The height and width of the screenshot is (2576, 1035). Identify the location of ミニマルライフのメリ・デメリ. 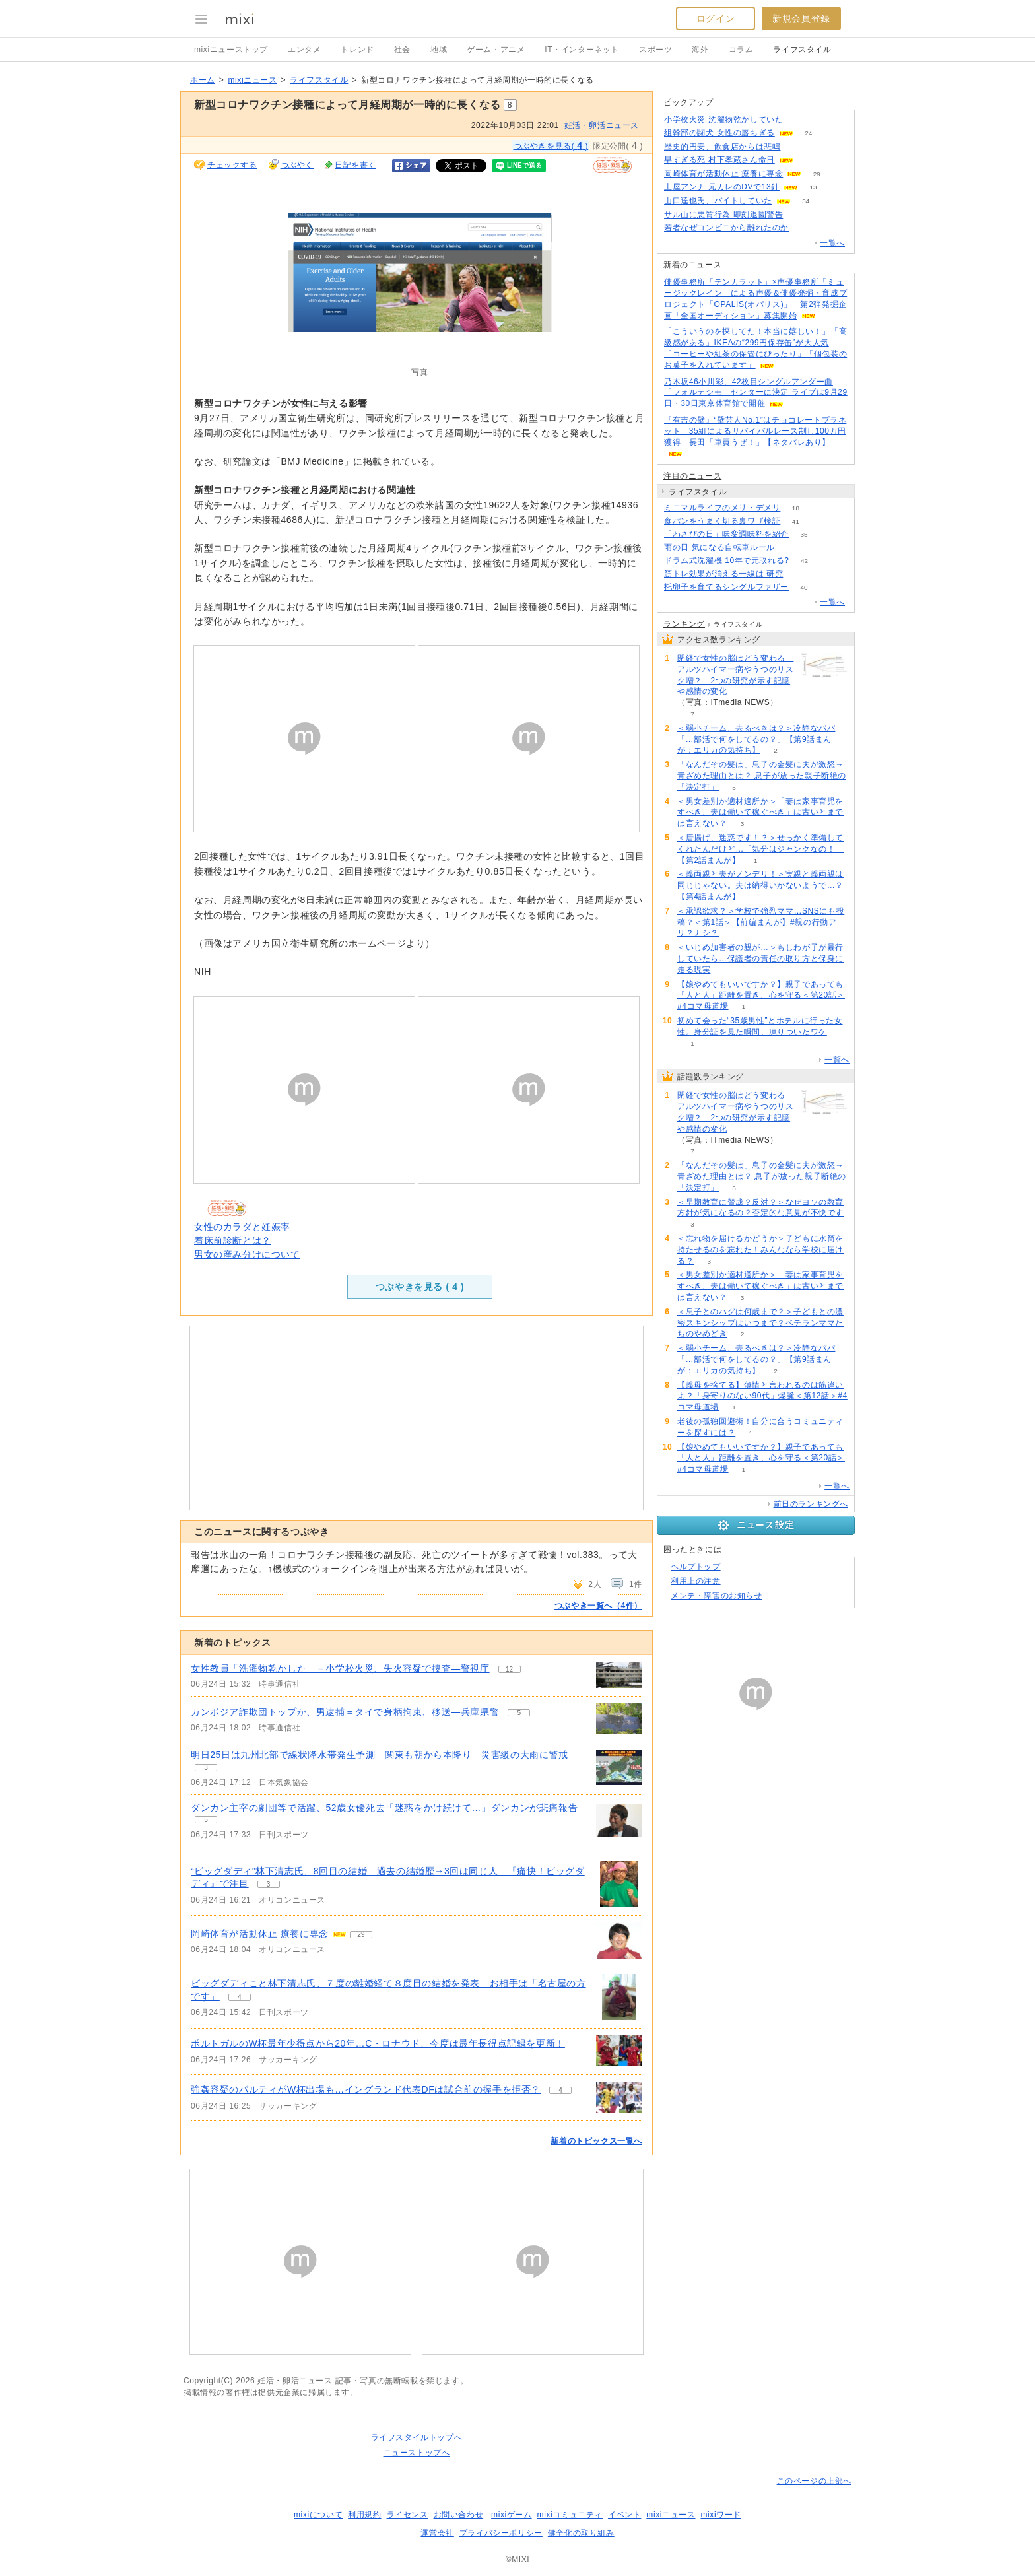
(722, 507).